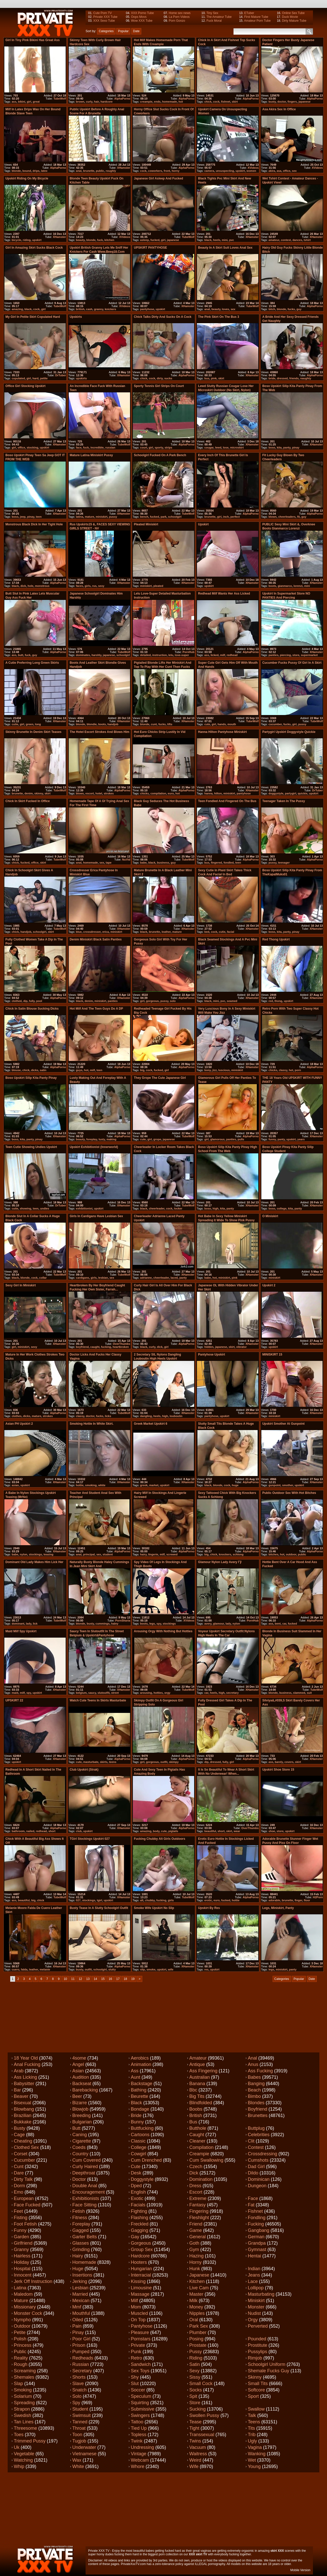 The height and width of the screenshot is (2576, 327). Describe the element at coordinates (80, 2109) in the screenshot. I see `Blowjob` at that location.